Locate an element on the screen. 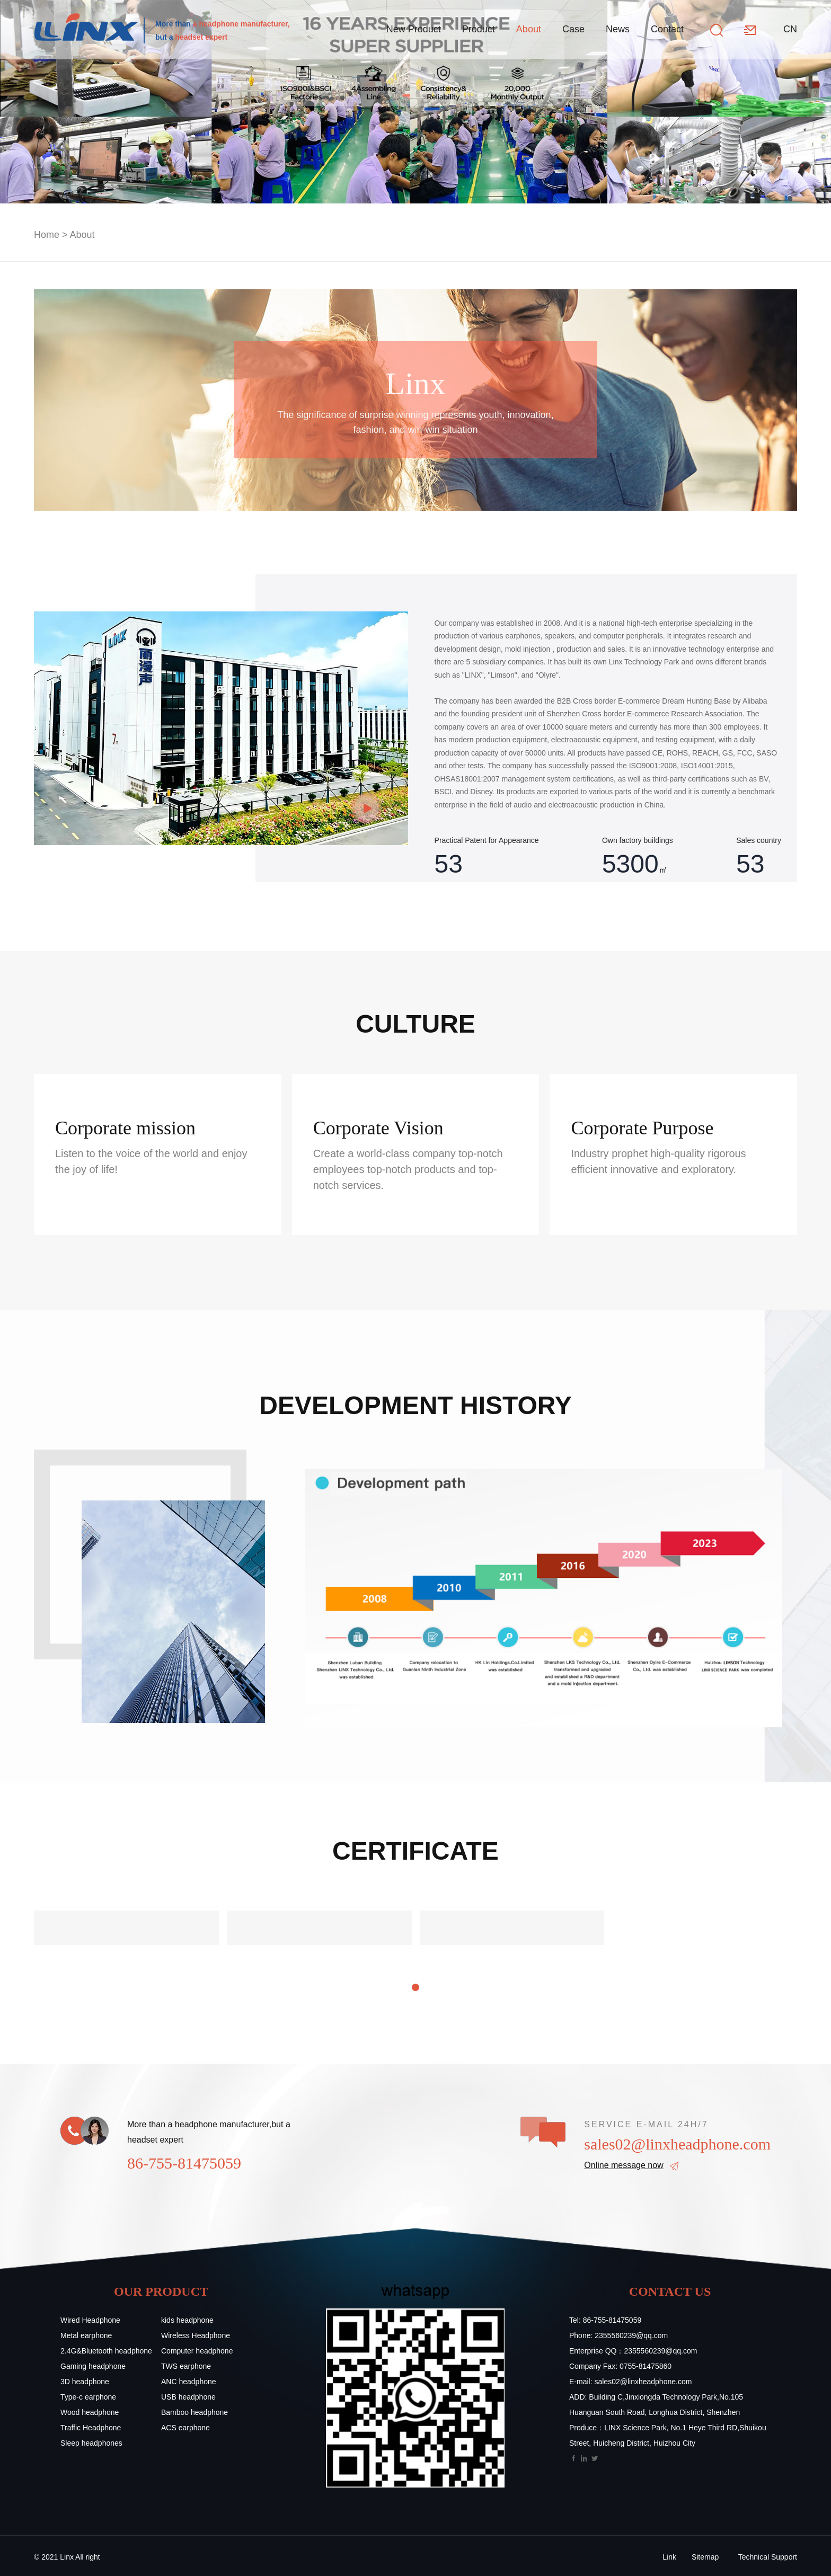 The width and height of the screenshot is (831, 2576). News is located at coordinates (618, 29).